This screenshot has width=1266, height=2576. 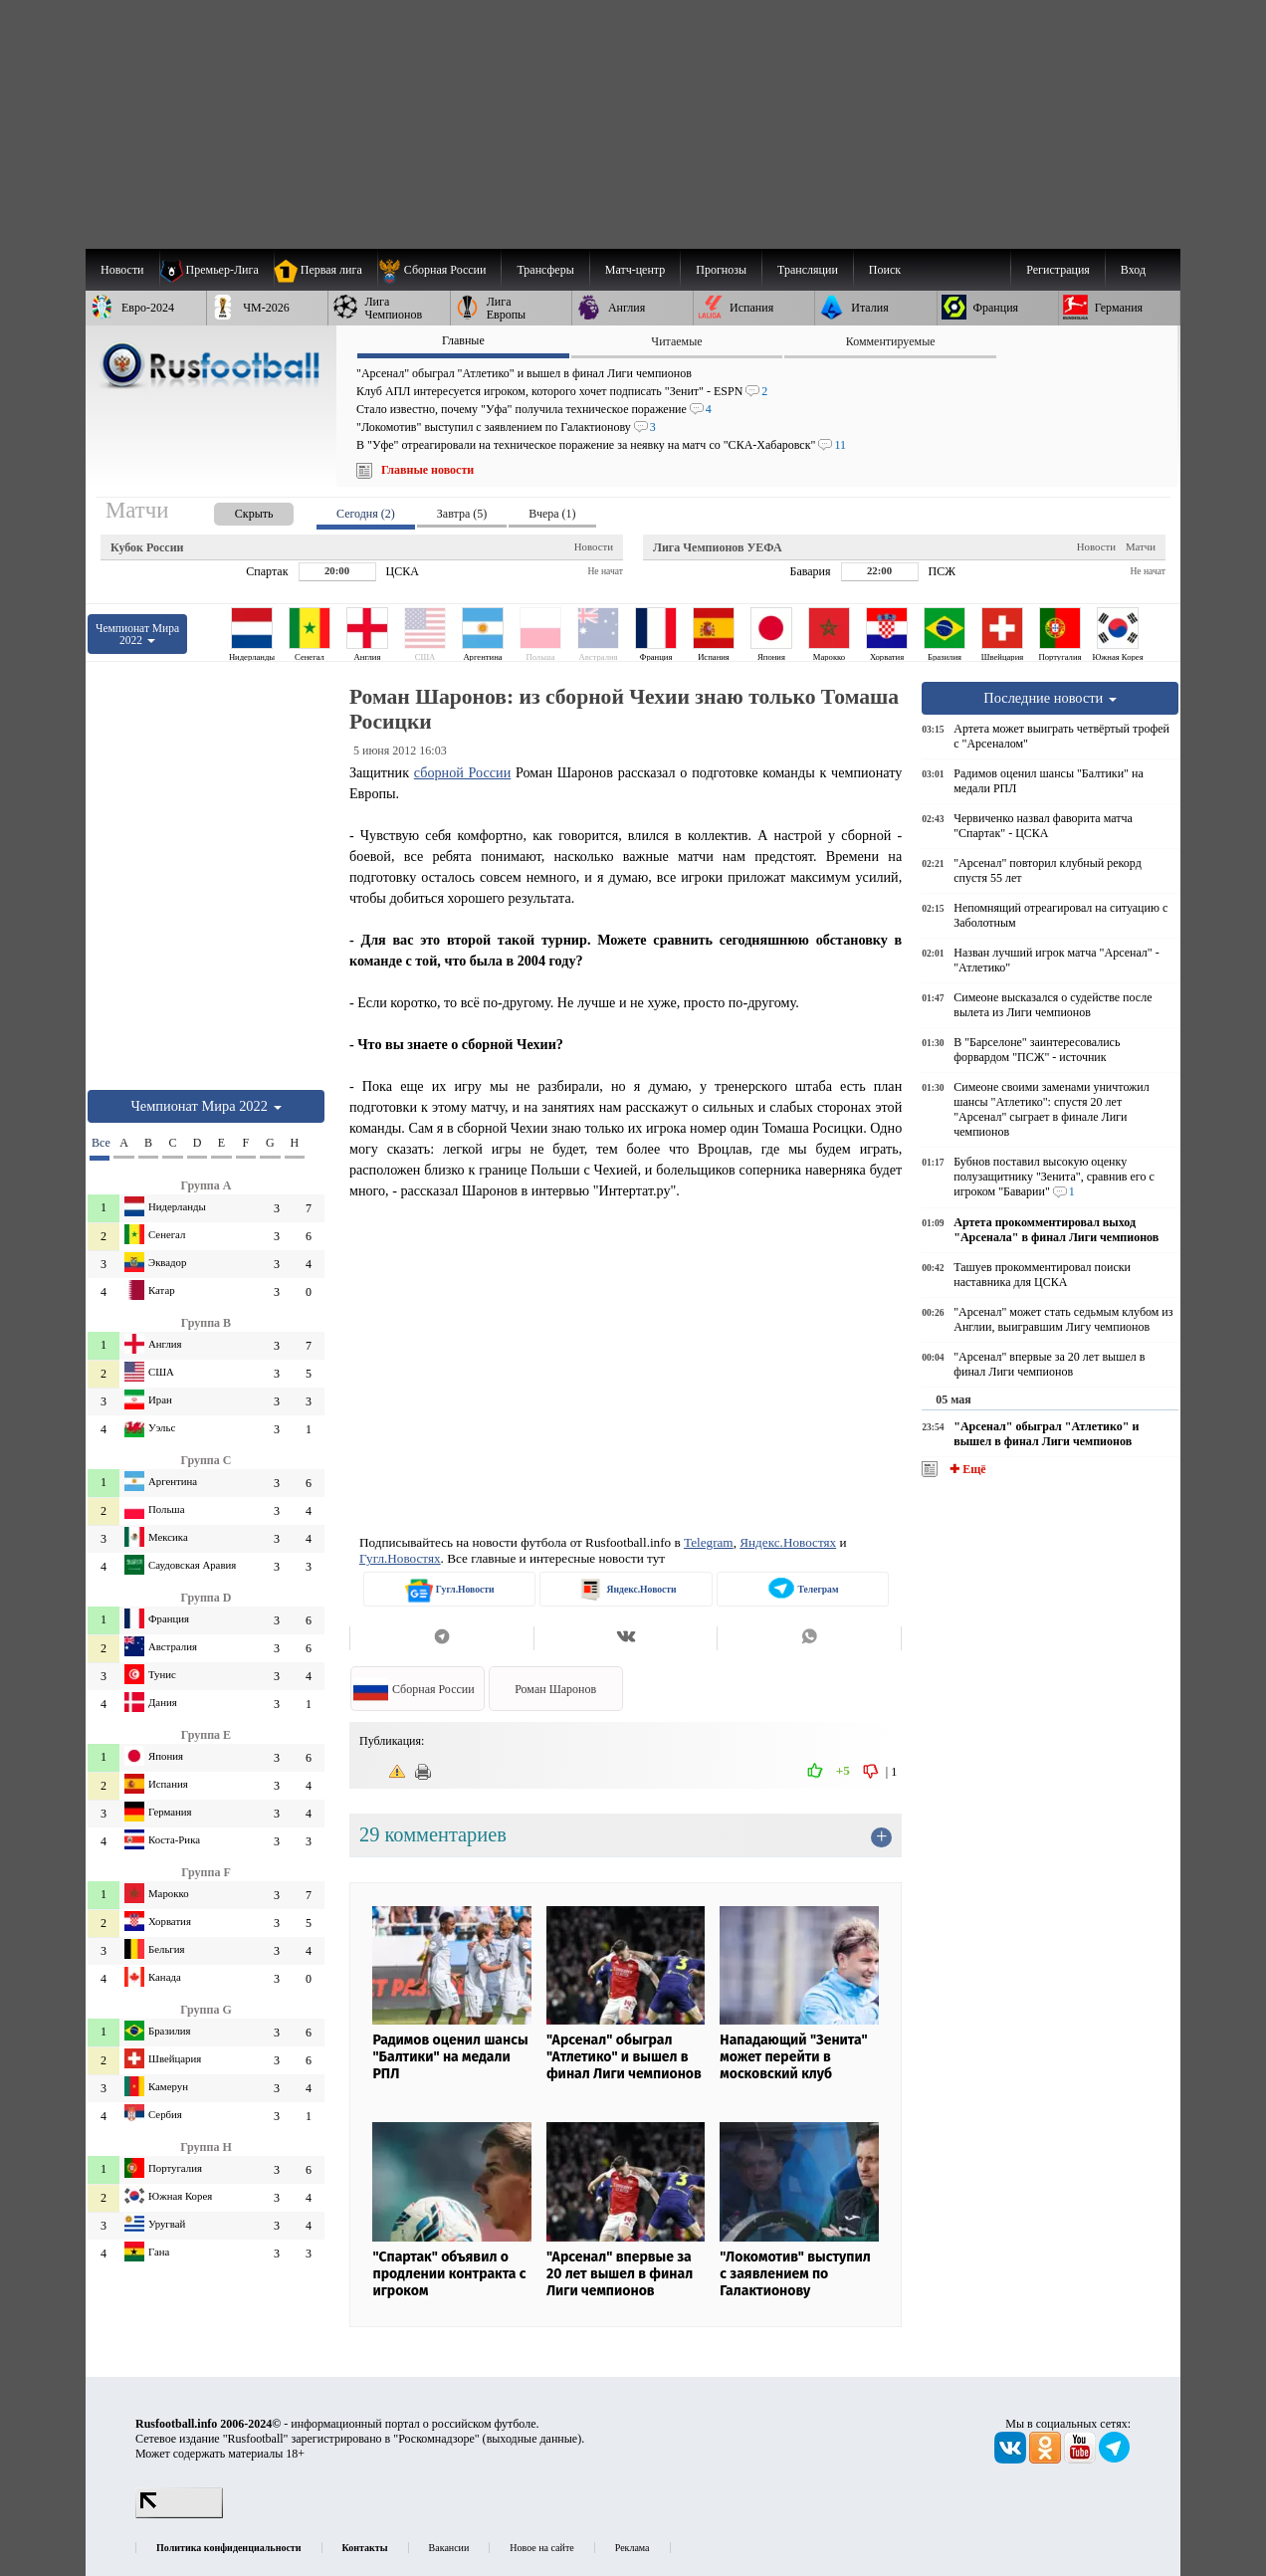 I want to click on Новости, so click(x=593, y=546).